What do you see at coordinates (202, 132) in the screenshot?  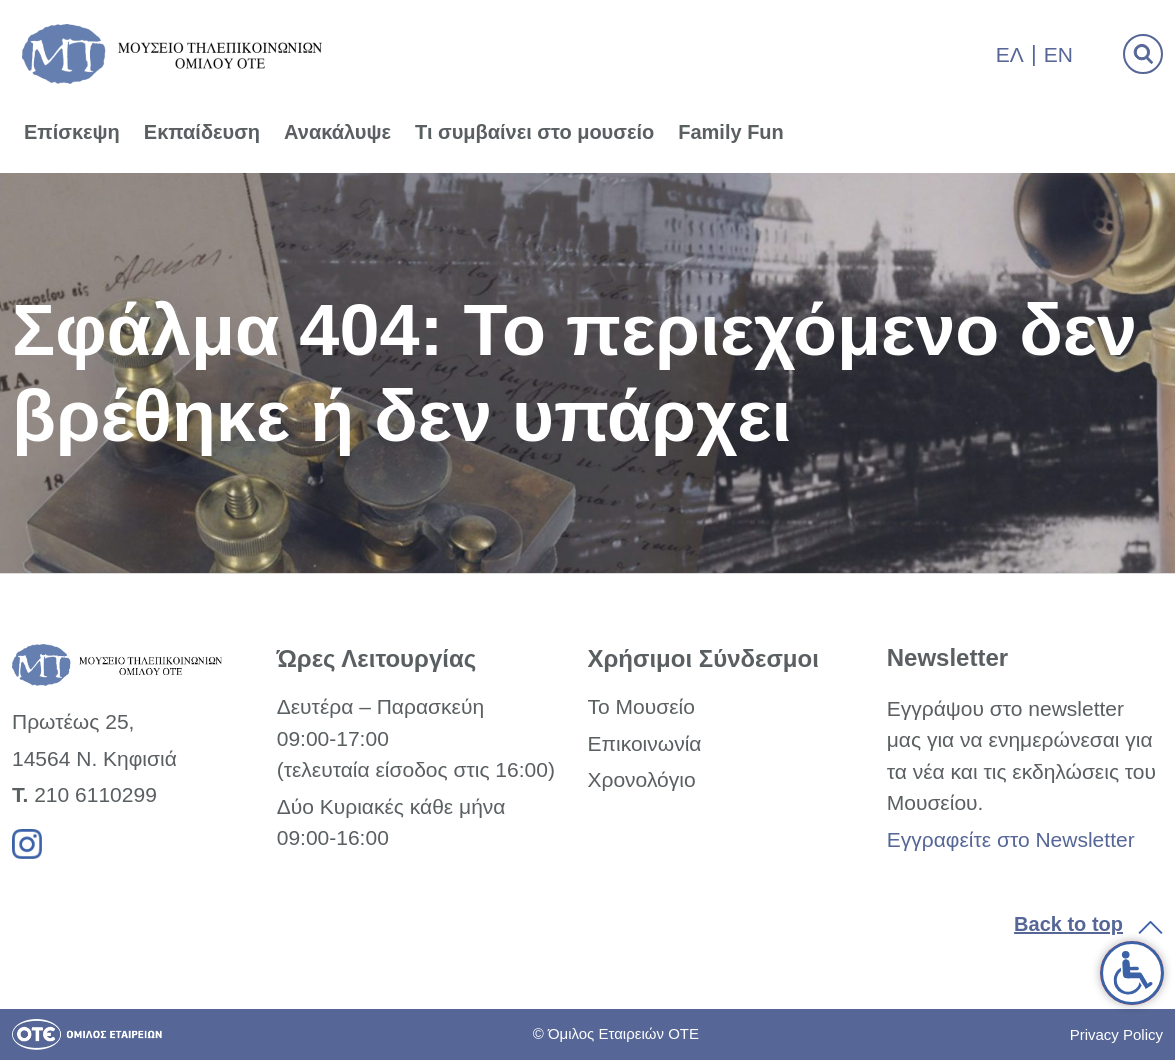 I see `Εκπαίδευση [link]` at bounding box center [202, 132].